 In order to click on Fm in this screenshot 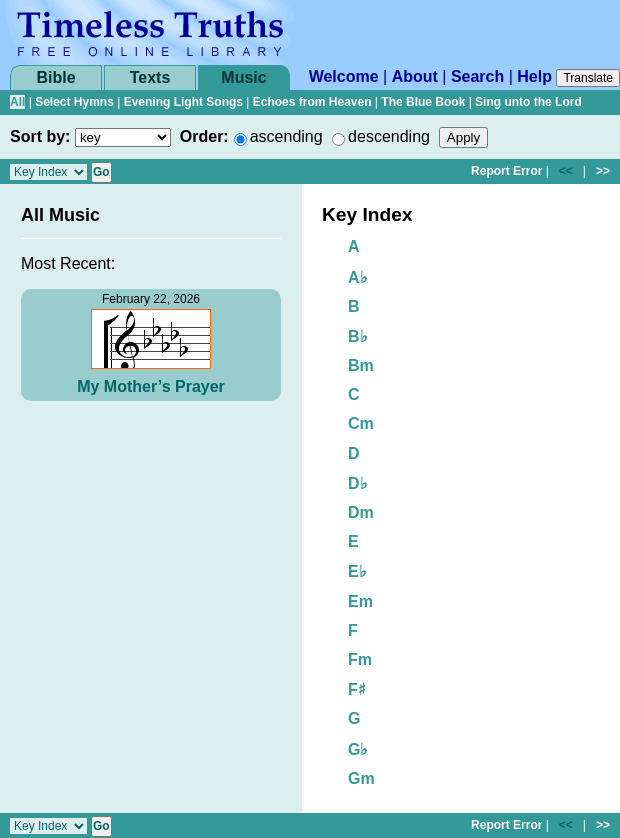, I will do `click(360, 659)`.